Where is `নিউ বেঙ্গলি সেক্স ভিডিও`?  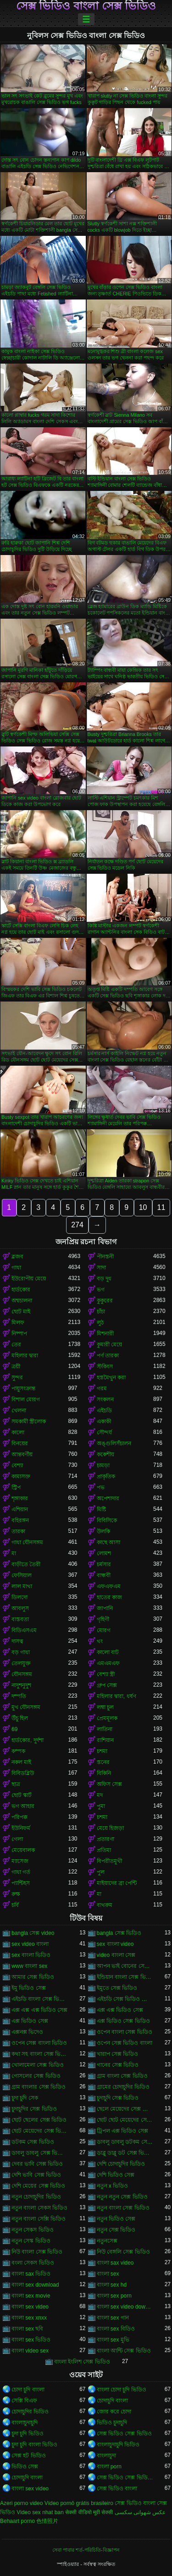 নিউ বেঙ্গলি সেক্স ভিডিও is located at coordinates (123, 2252).